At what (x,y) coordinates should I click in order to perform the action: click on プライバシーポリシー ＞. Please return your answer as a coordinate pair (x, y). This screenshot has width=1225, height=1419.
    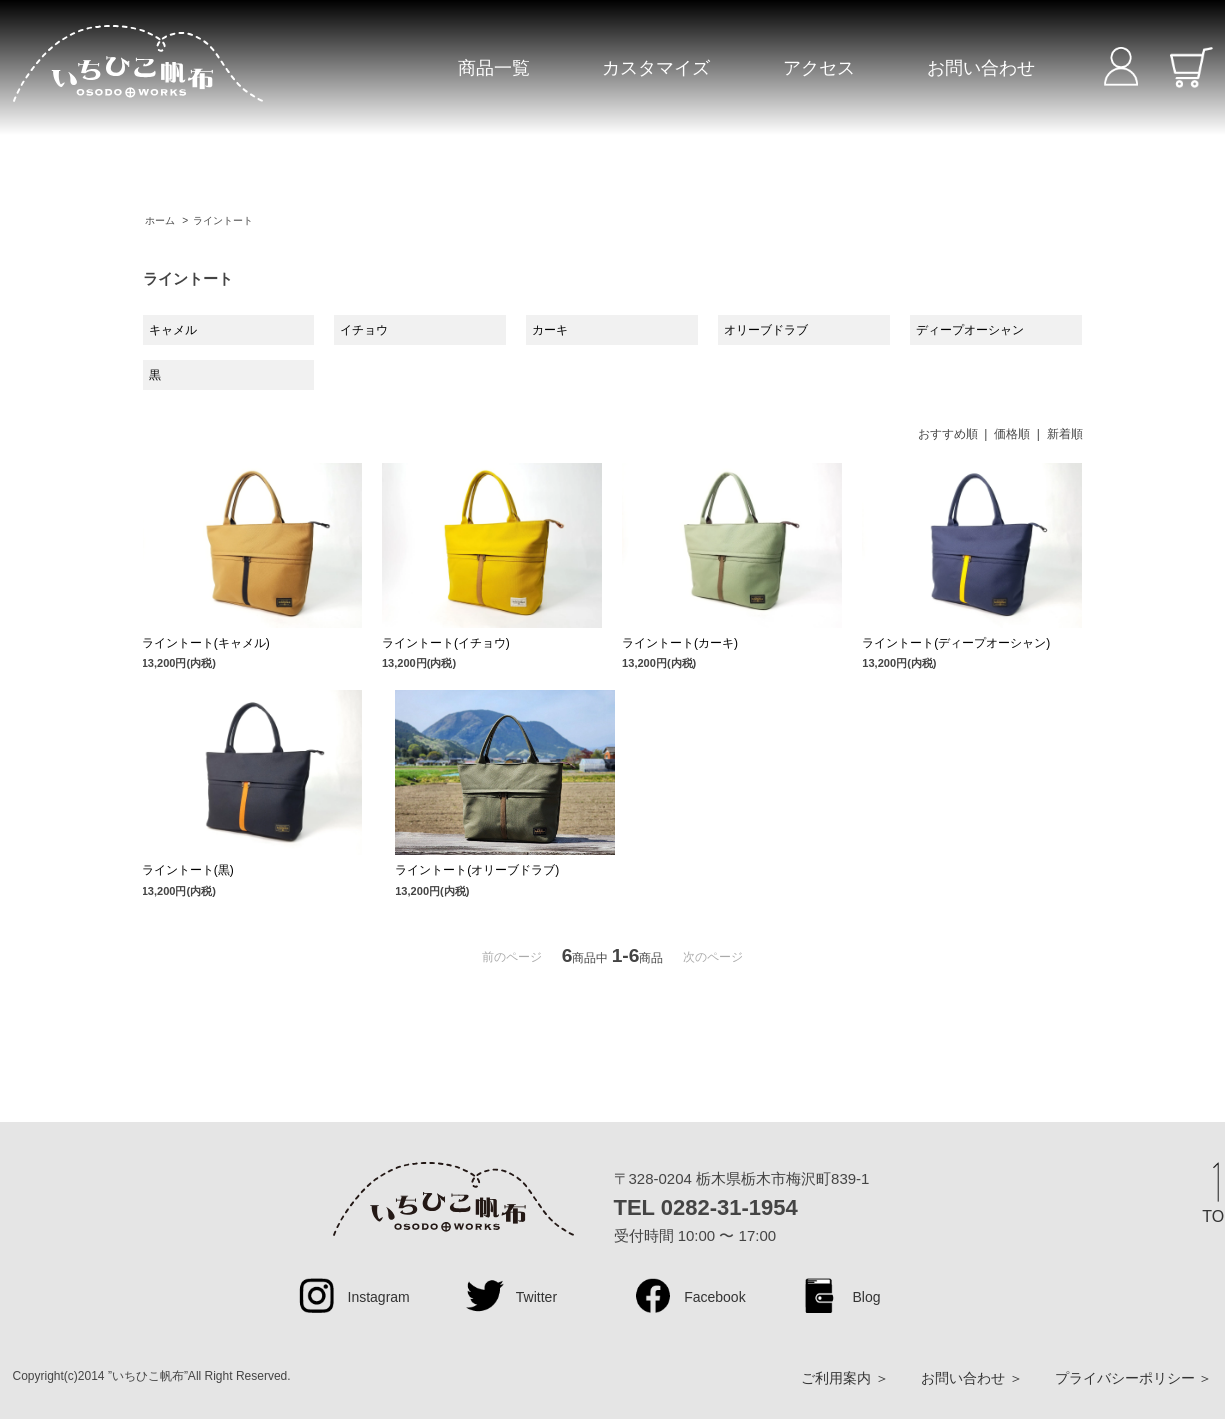
    Looking at the image, I should click on (1134, 1378).